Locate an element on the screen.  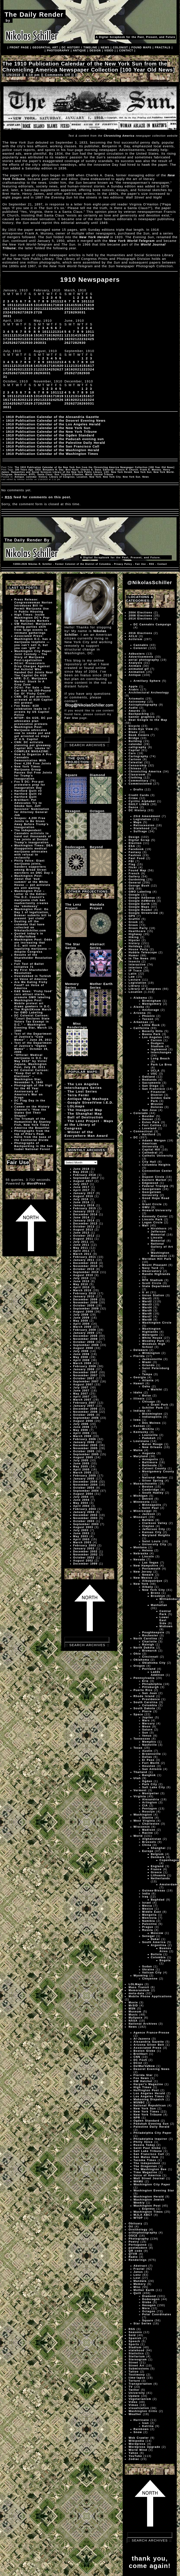
October 2010 is located at coordinates (84, 1269).